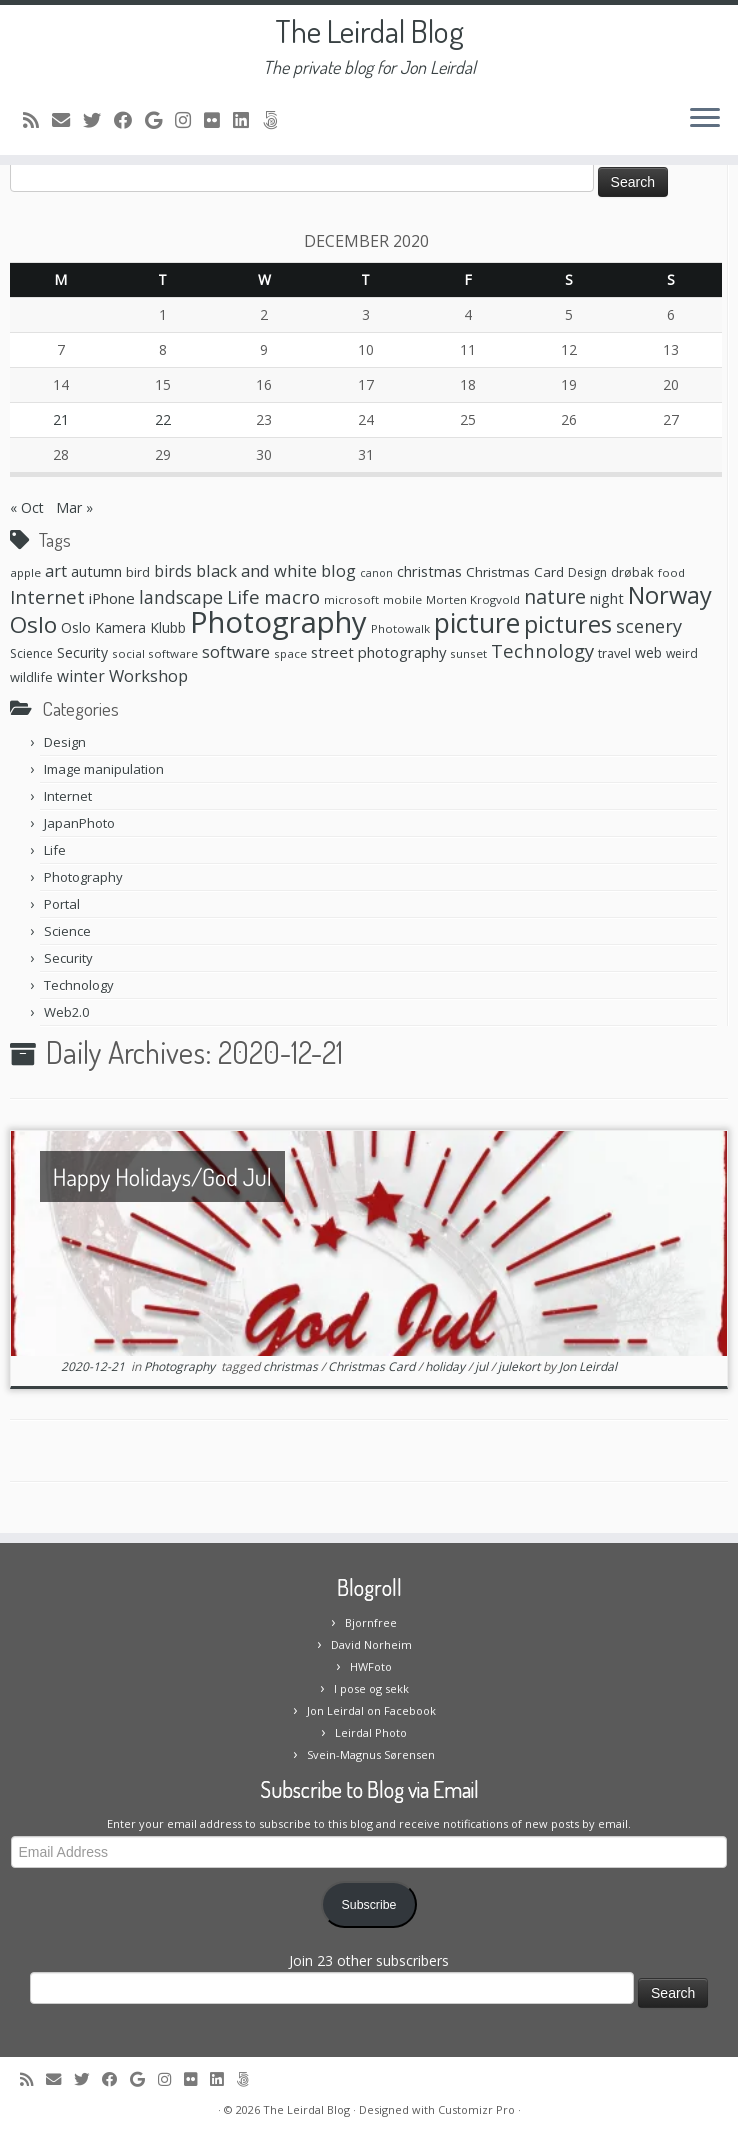  I want to click on Image manipulation, so click(104, 769).